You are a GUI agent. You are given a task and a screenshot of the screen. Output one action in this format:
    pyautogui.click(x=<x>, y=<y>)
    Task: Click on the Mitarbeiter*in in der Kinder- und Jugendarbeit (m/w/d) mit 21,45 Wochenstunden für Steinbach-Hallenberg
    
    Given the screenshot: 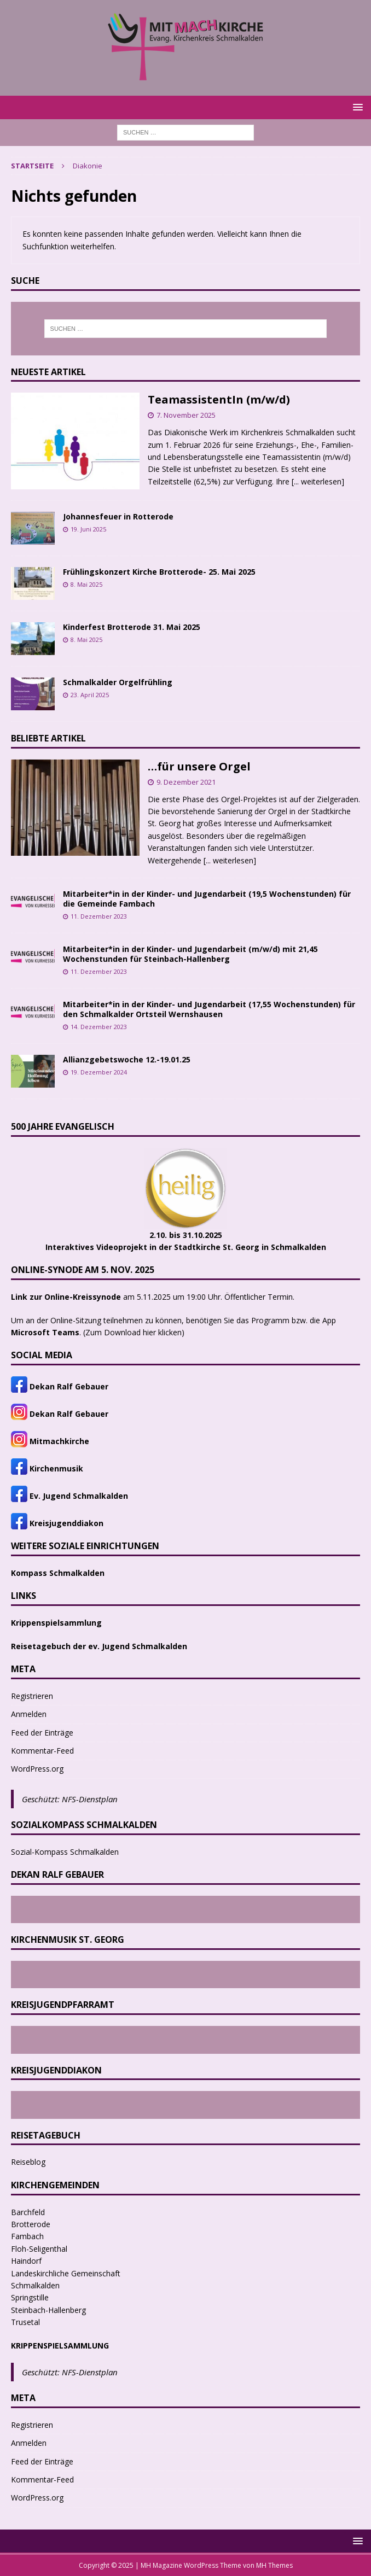 What is the action you would take?
    pyautogui.click(x=190, y=954)
    